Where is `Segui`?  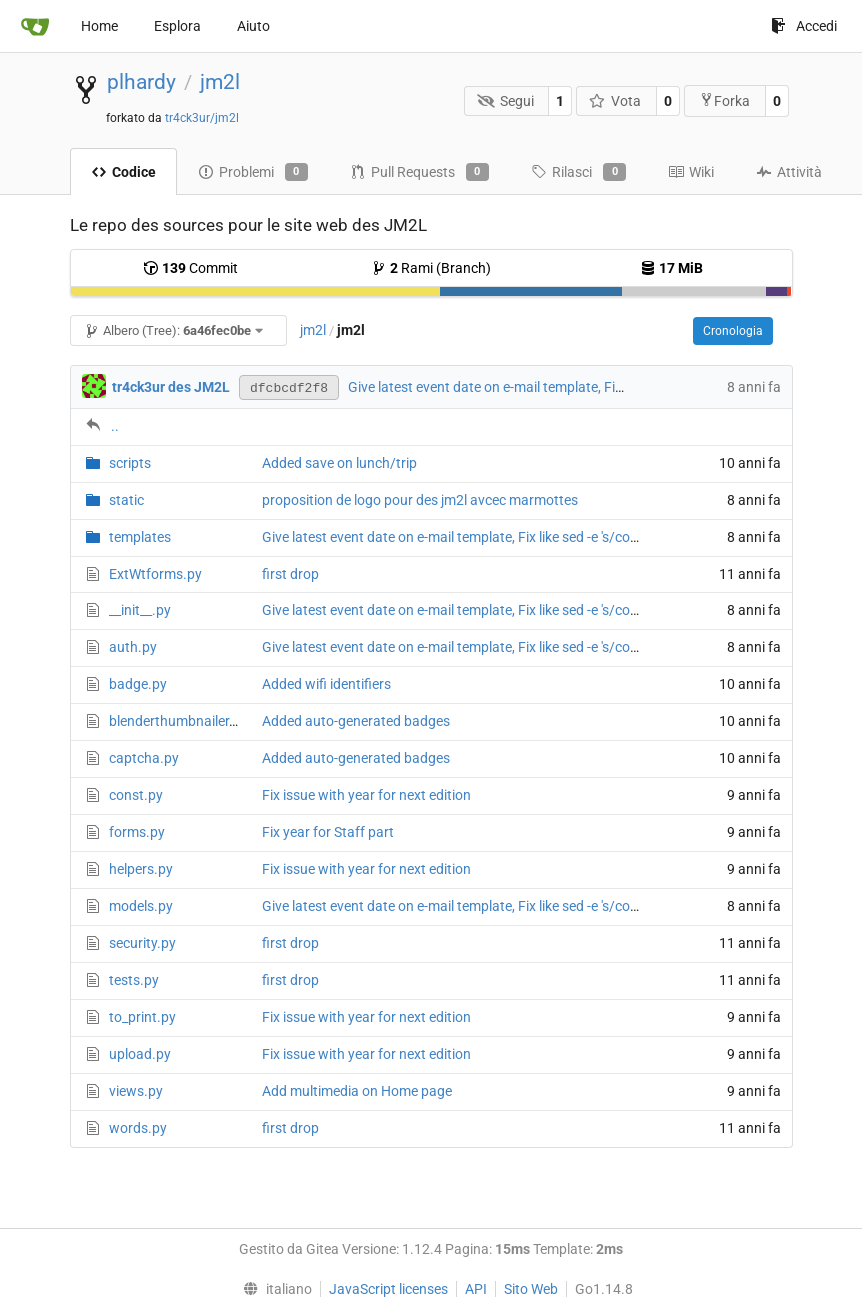 Segui is located at coordinates (505, 101).